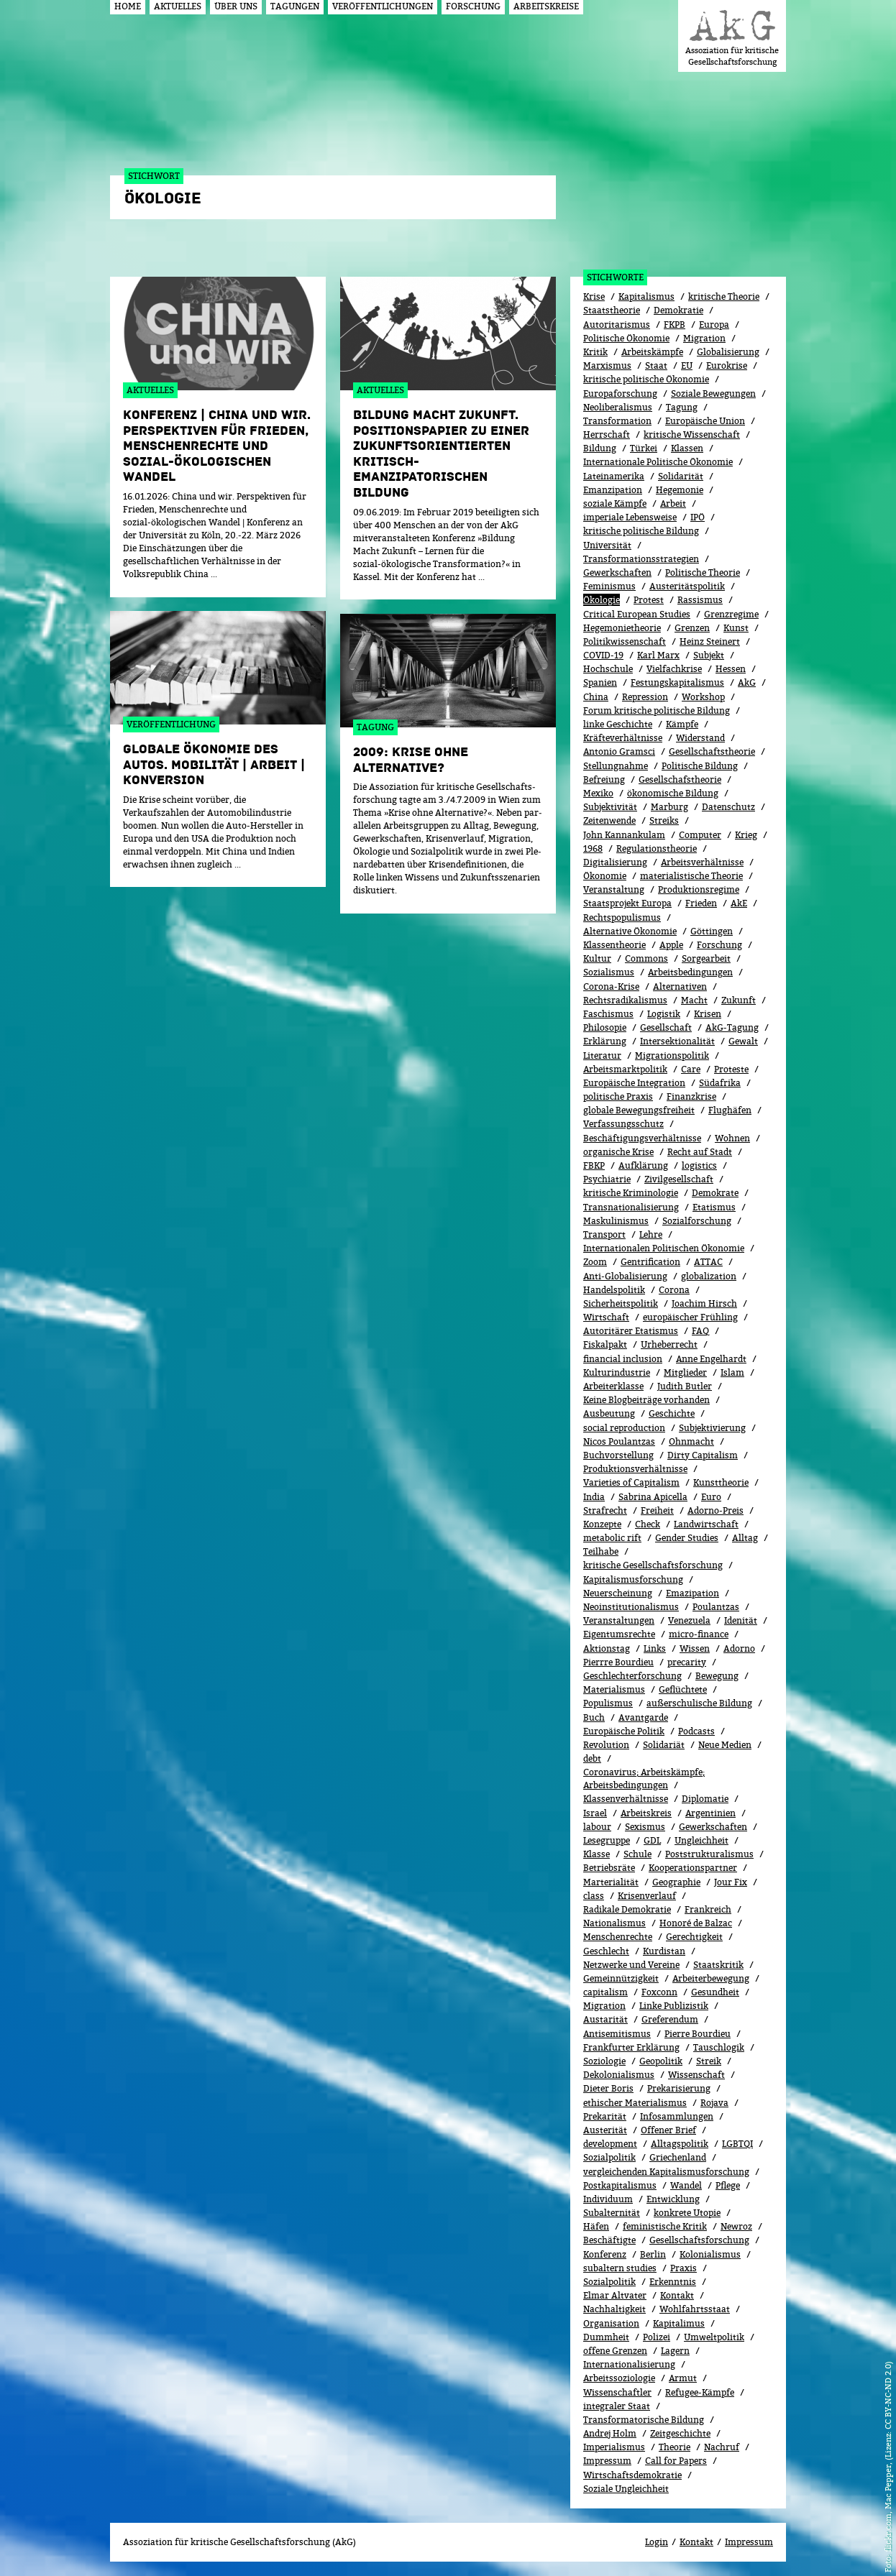  What do you see at coordinates (674, 324) in the screenshot?
I see `FKPB` at bounding box center [674, 324].